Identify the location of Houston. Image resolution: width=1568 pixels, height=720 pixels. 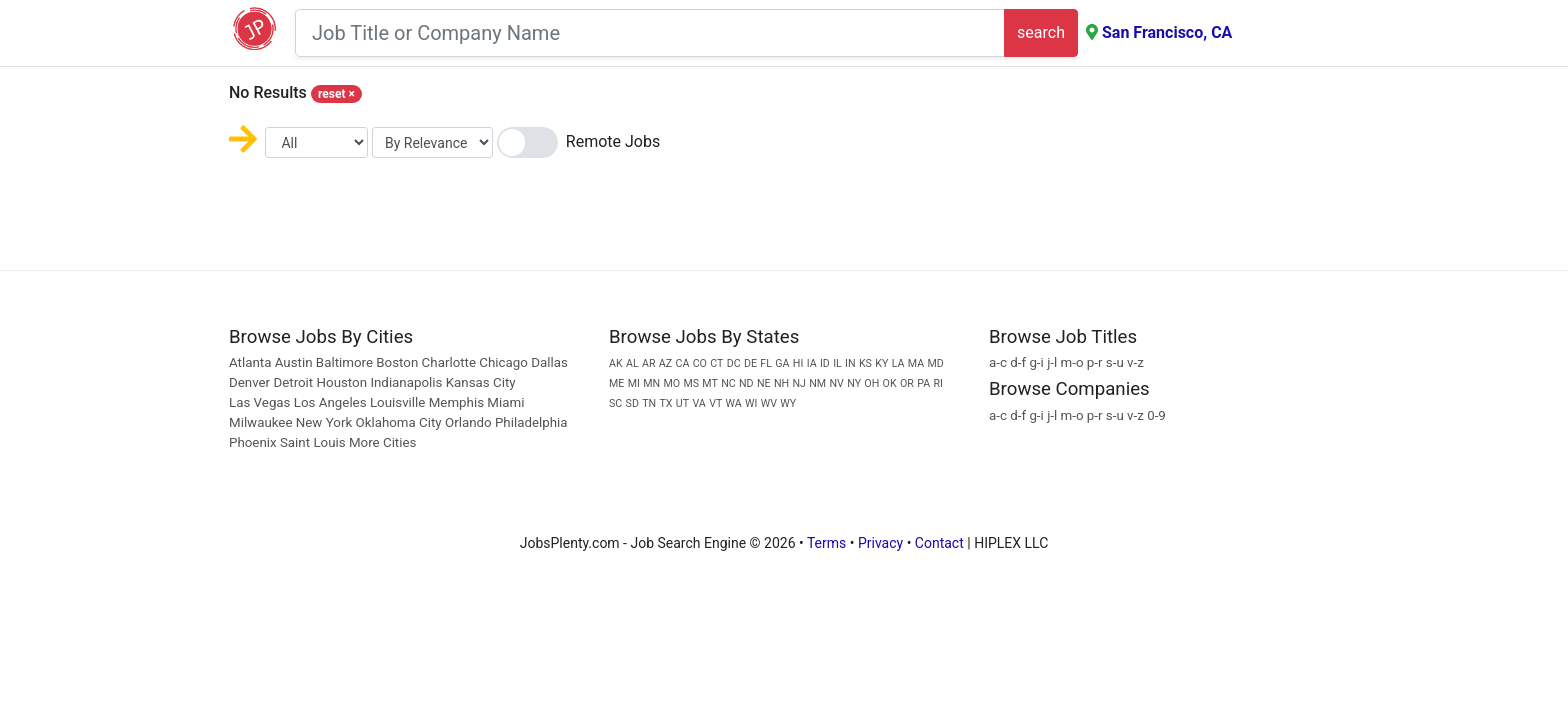
(342, 382).